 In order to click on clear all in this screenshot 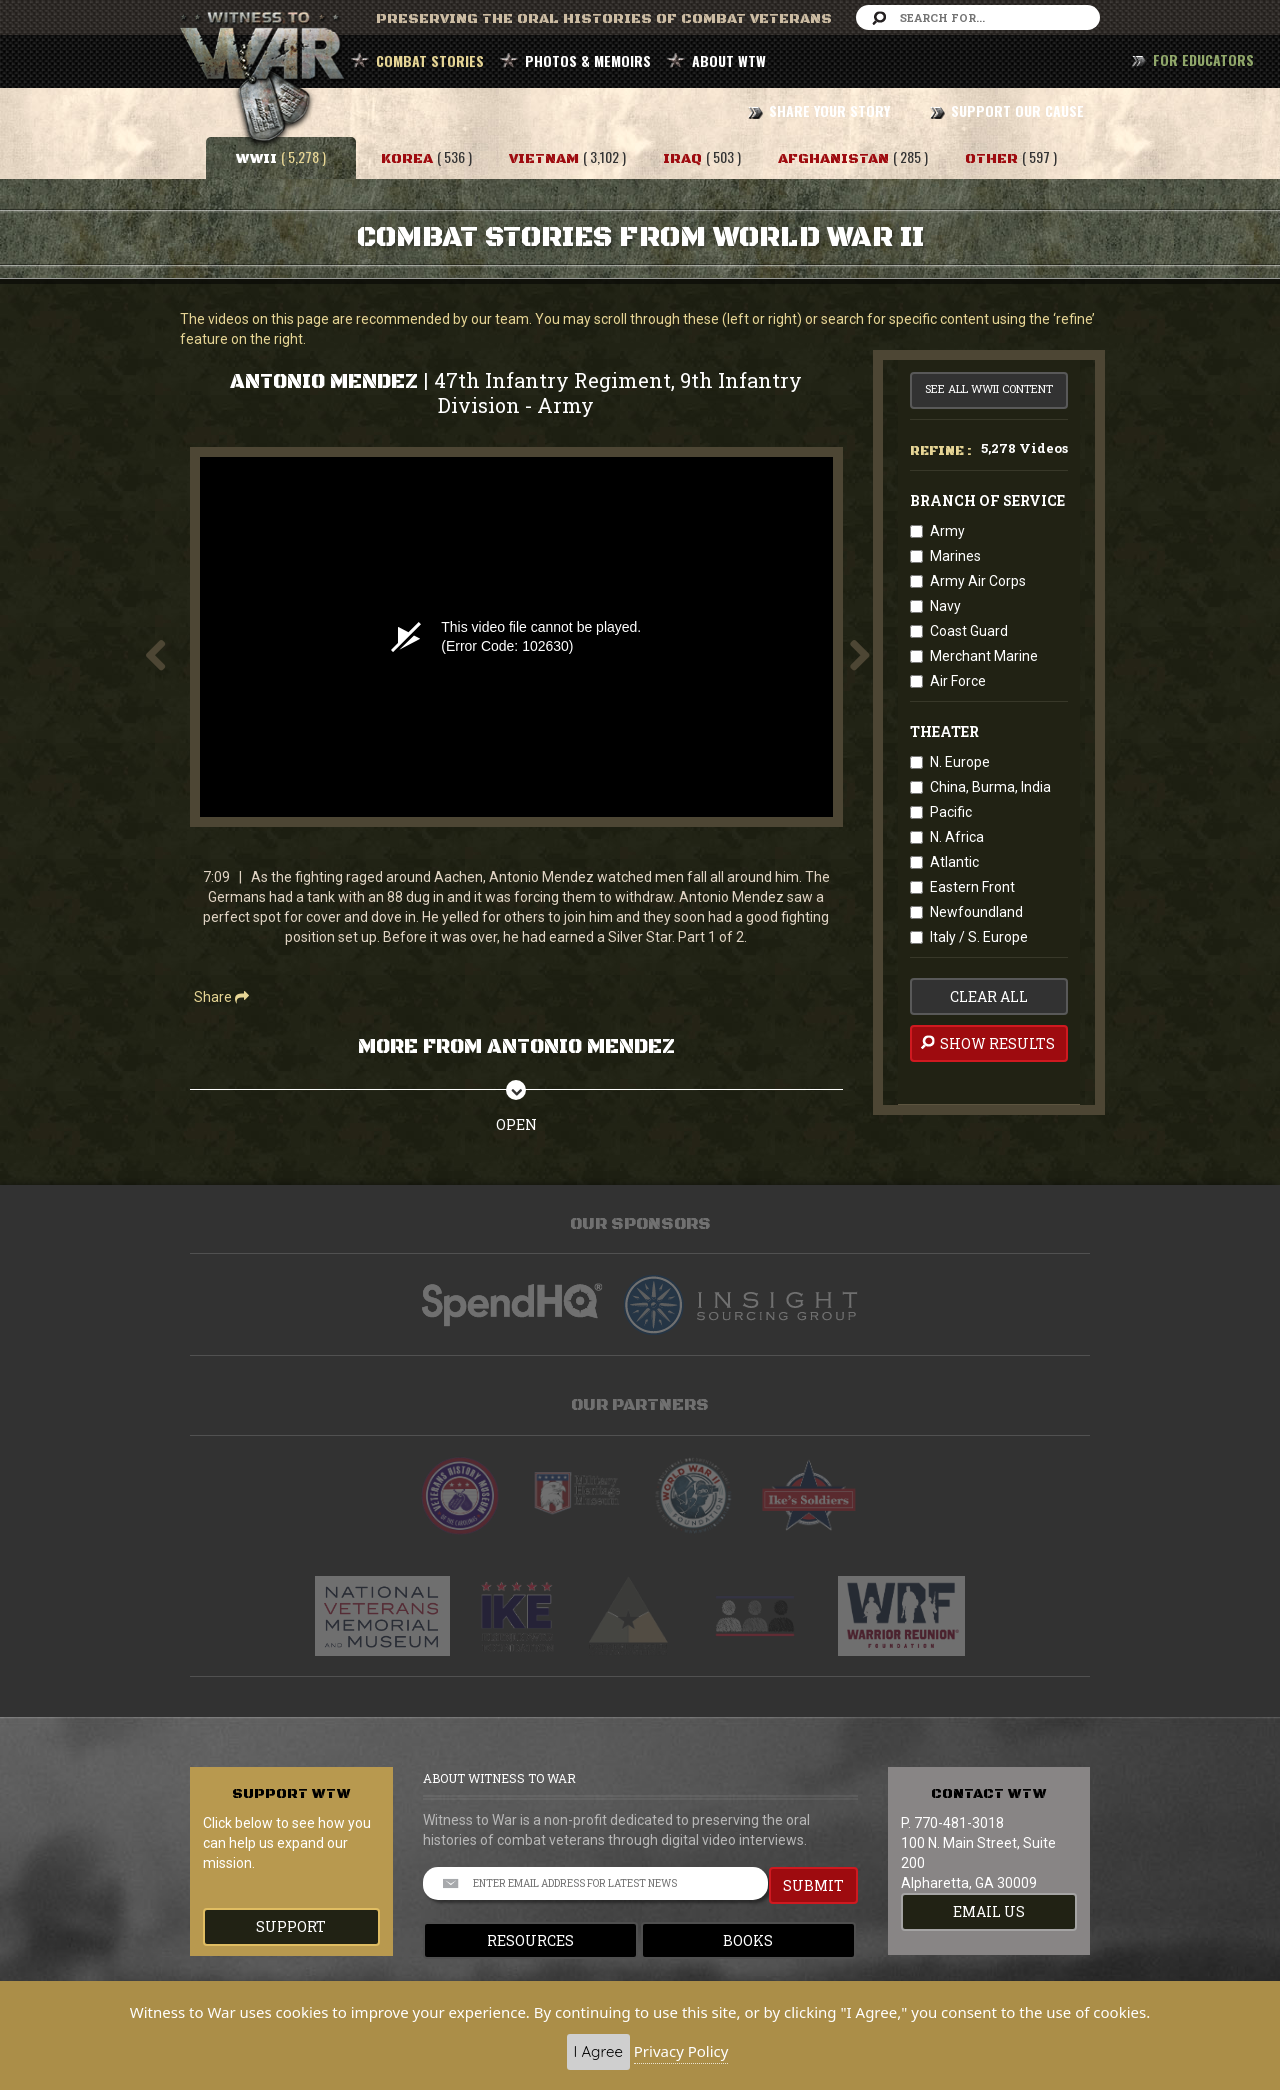, I will do `click(989, 996)`.